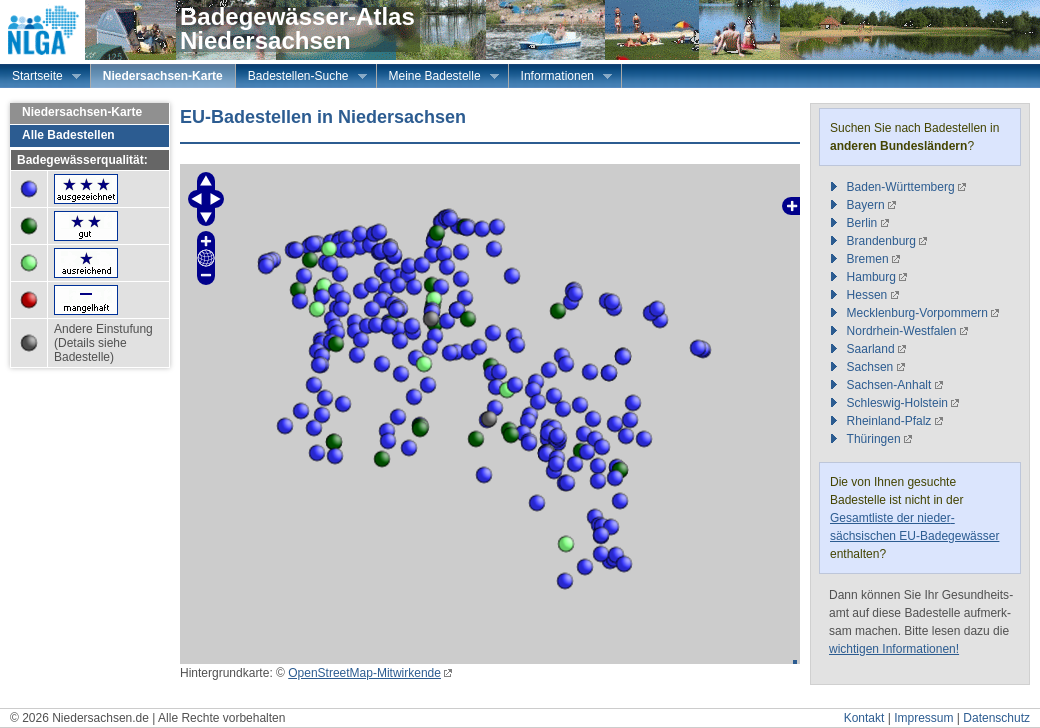  What do you see at coordinates (862, 223) in the screenshot?
I see `Berlin` at bounding box center [862, 223].